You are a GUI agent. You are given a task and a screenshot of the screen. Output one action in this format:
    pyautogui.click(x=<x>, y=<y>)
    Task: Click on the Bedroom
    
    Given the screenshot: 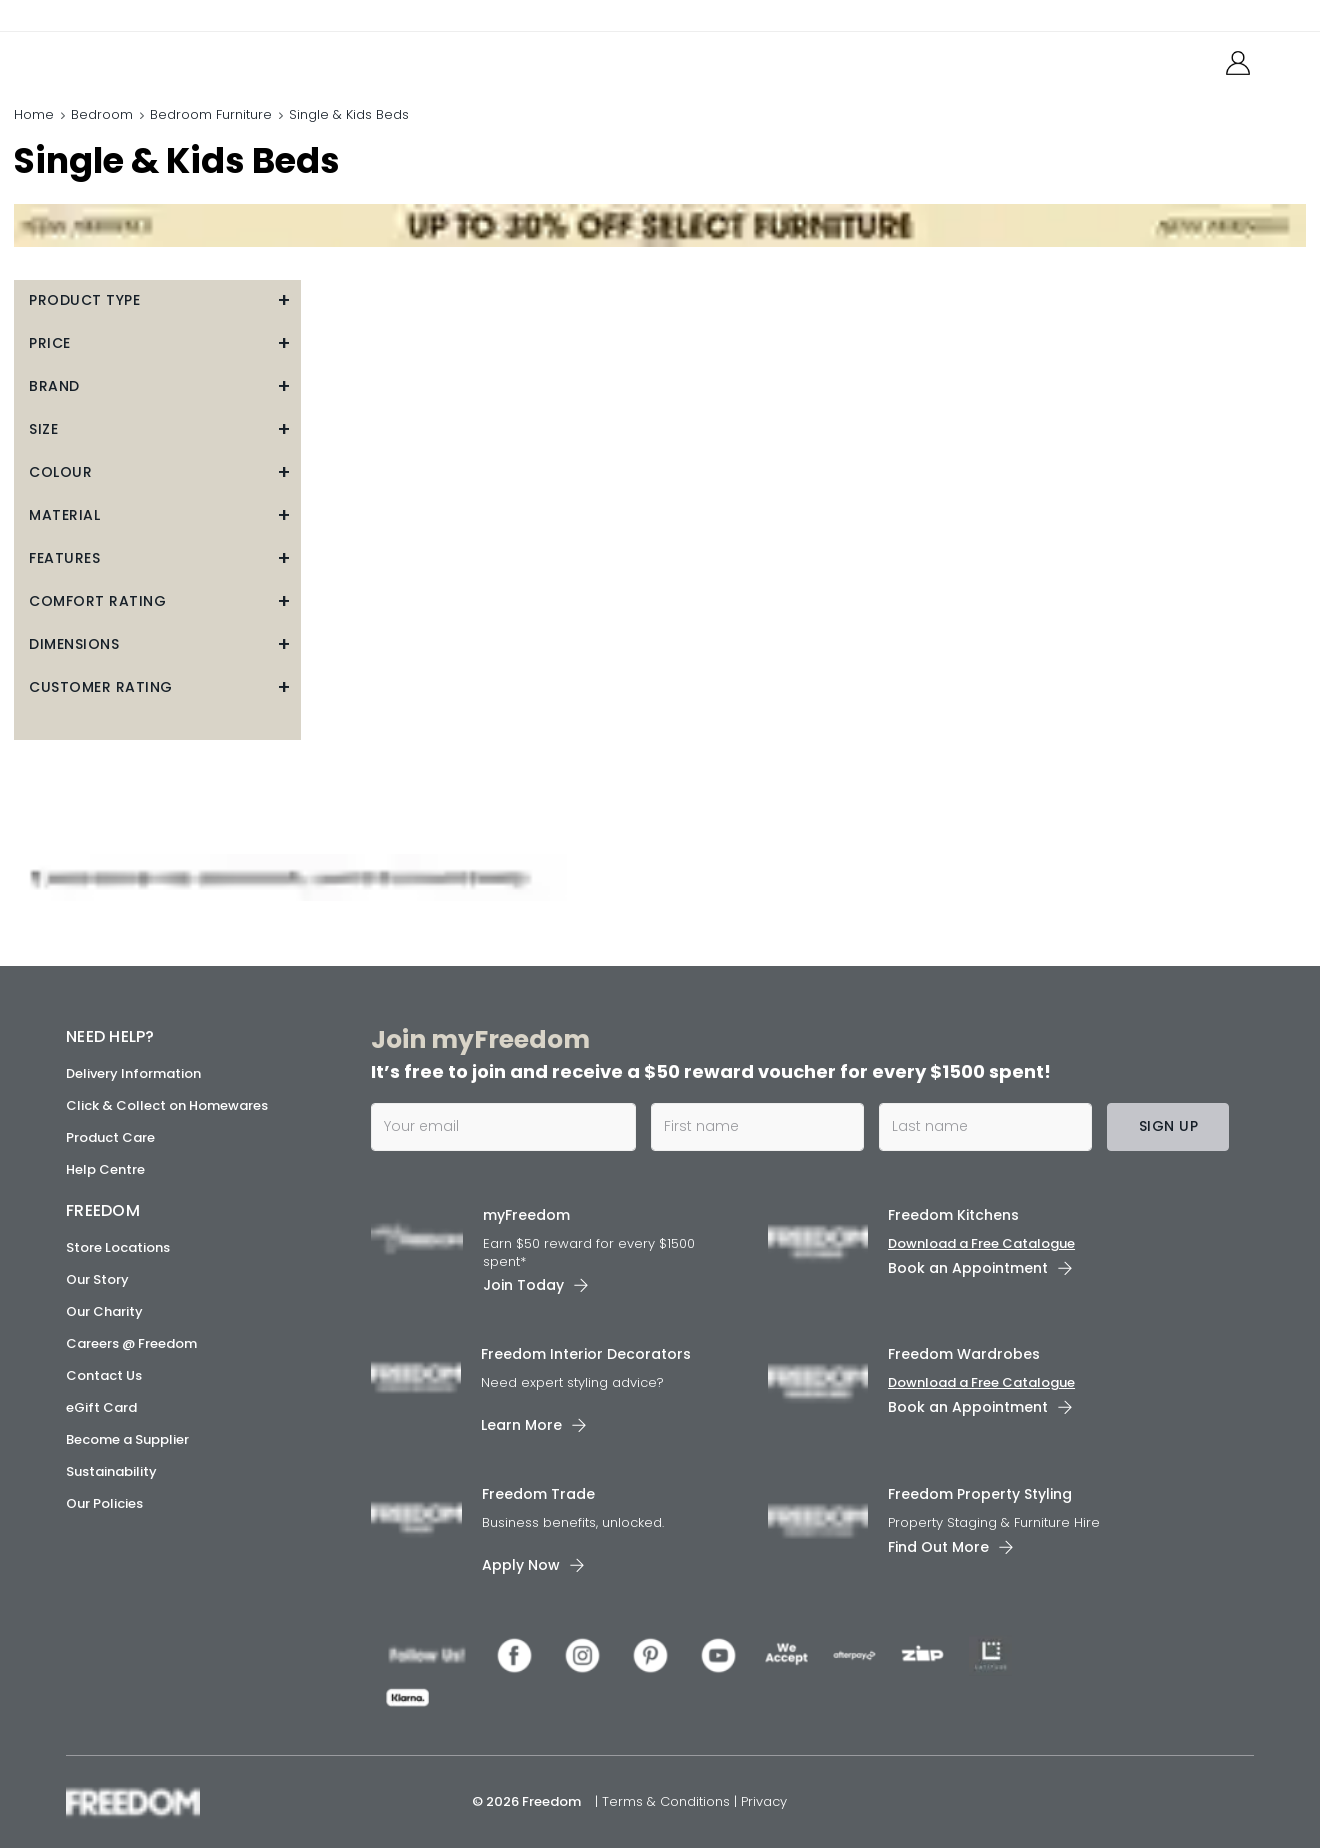 What is the action you would take?
    pyautogui.click(x=102, y=114)
    